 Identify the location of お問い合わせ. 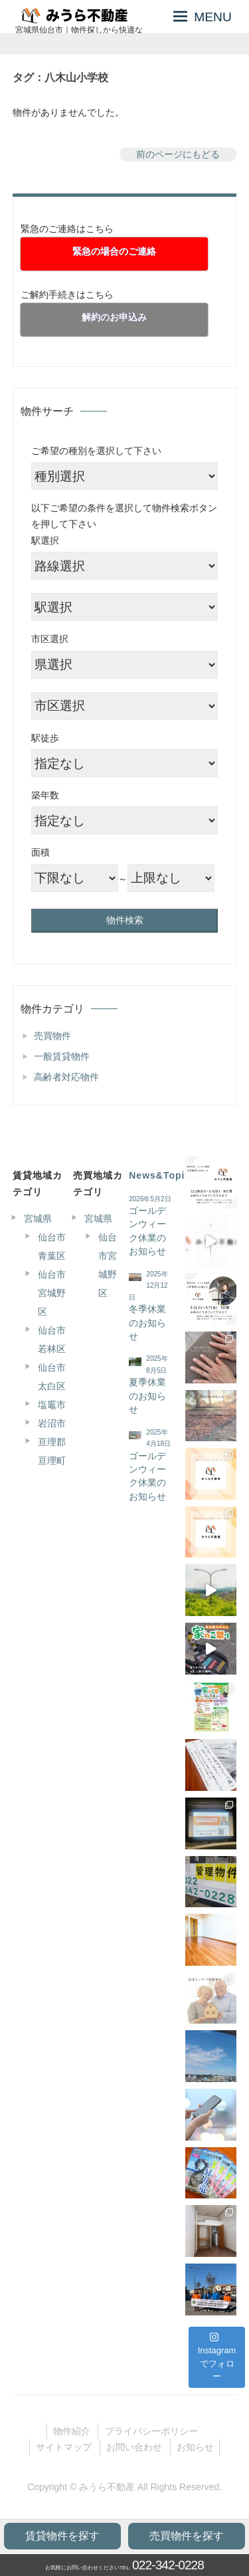
(134, 2447).